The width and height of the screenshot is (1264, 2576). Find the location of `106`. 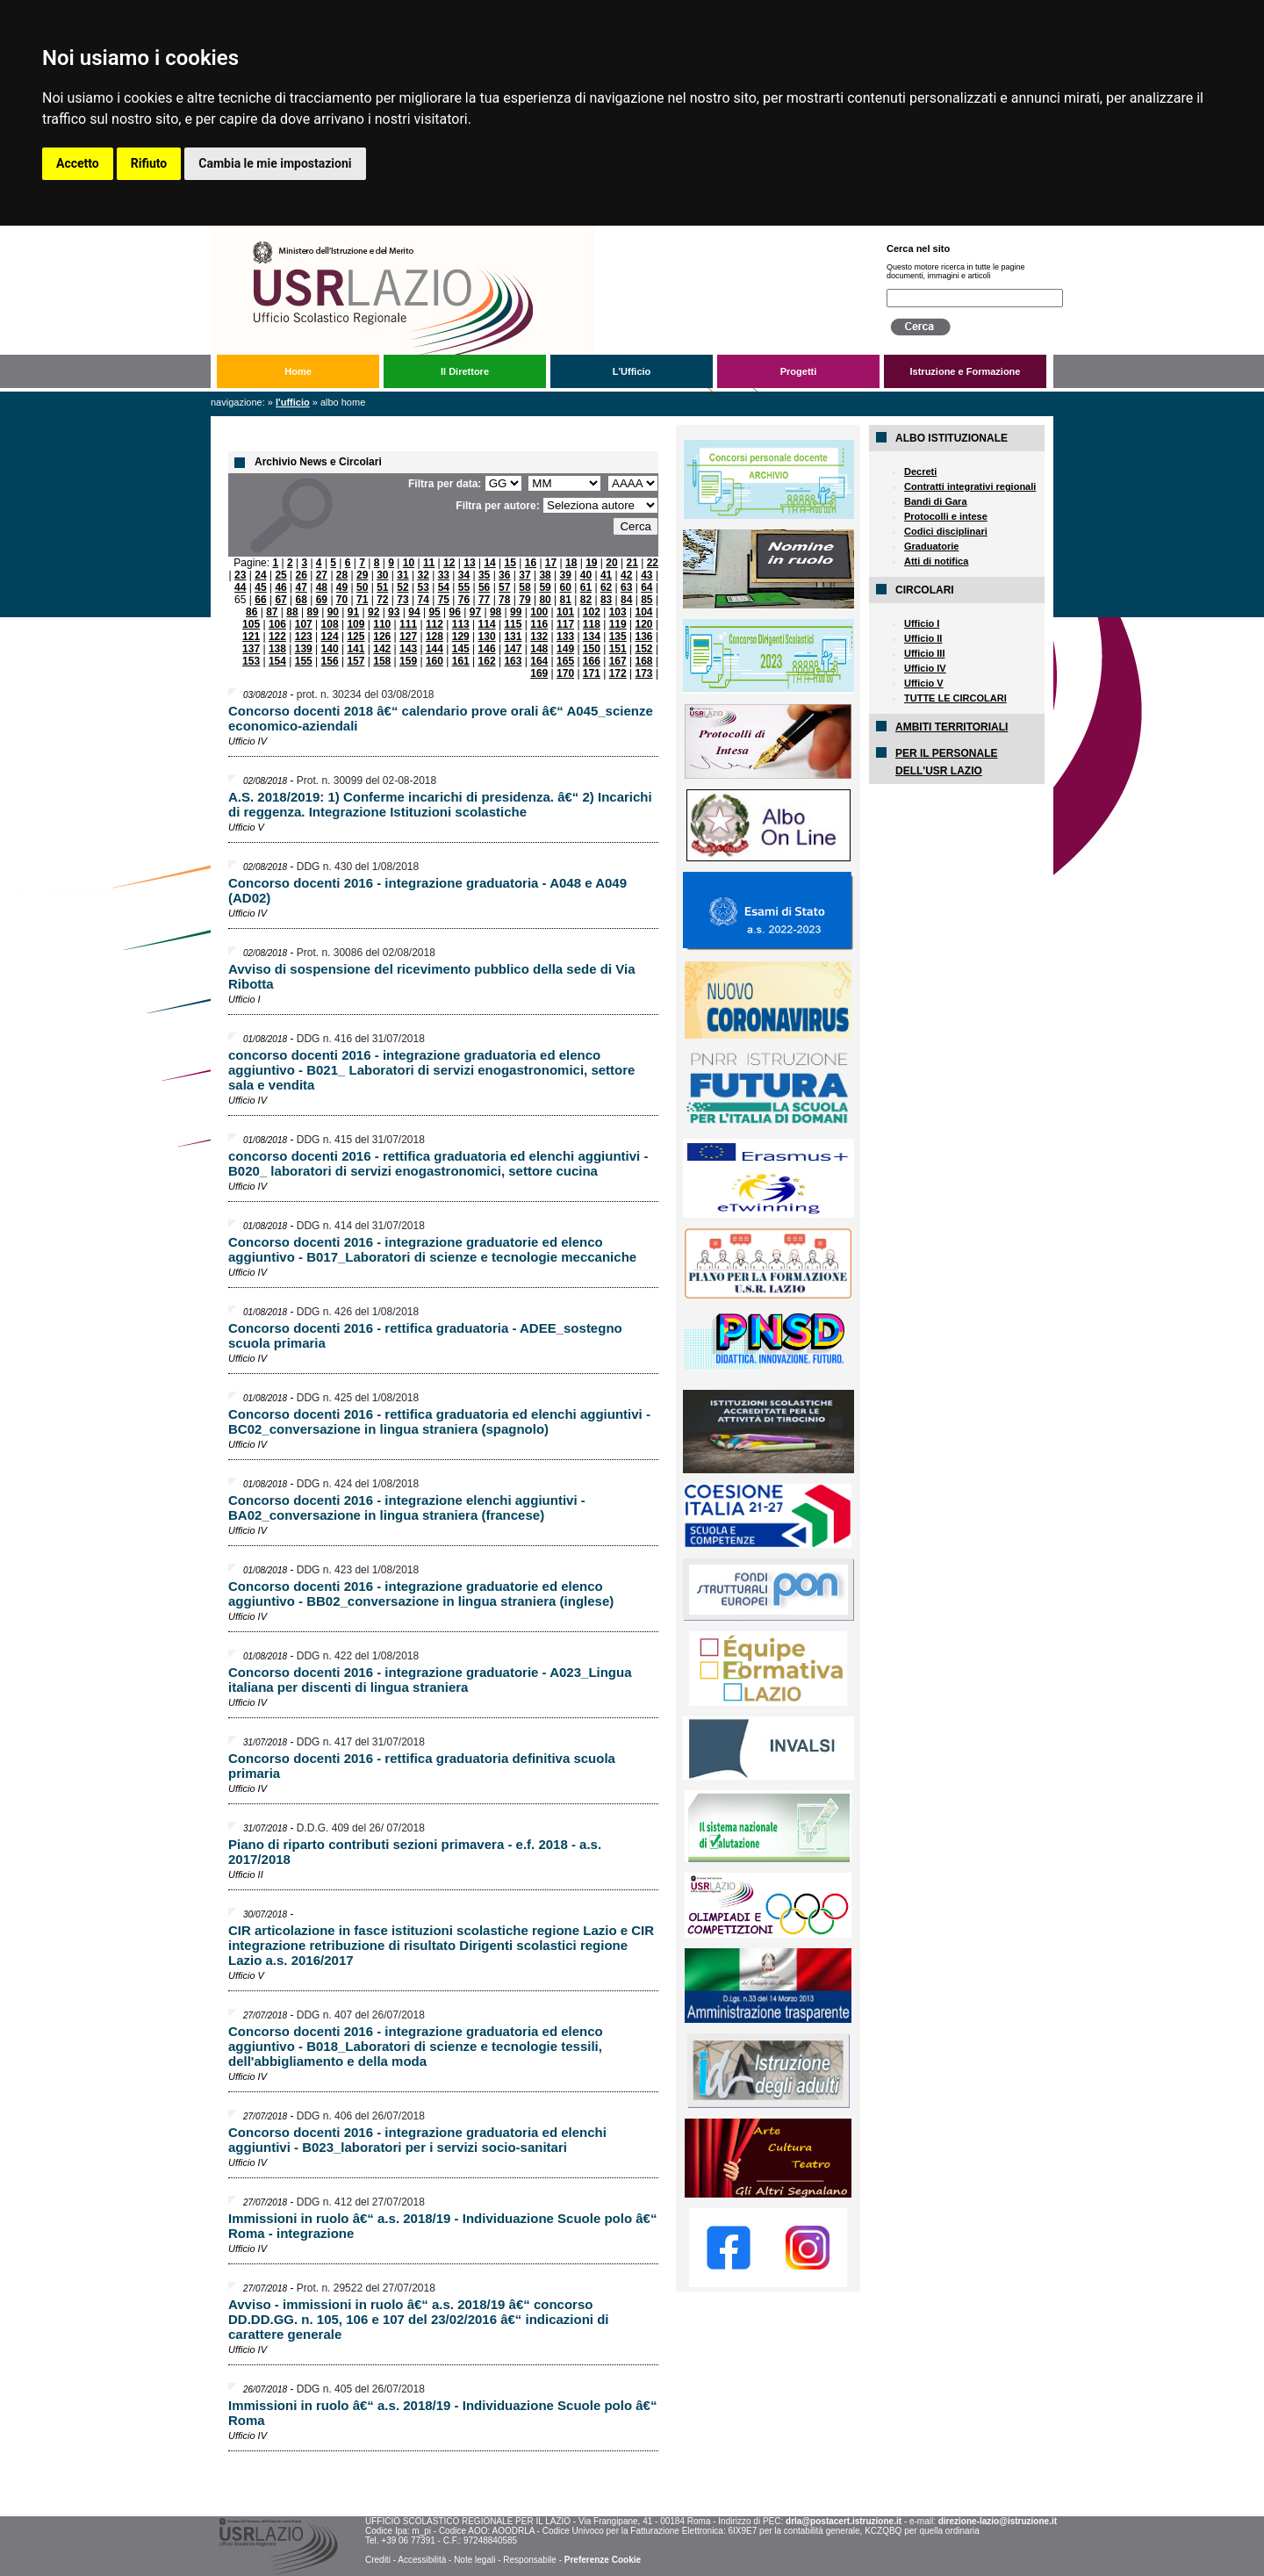

106 is located at coordinates (277, 624).